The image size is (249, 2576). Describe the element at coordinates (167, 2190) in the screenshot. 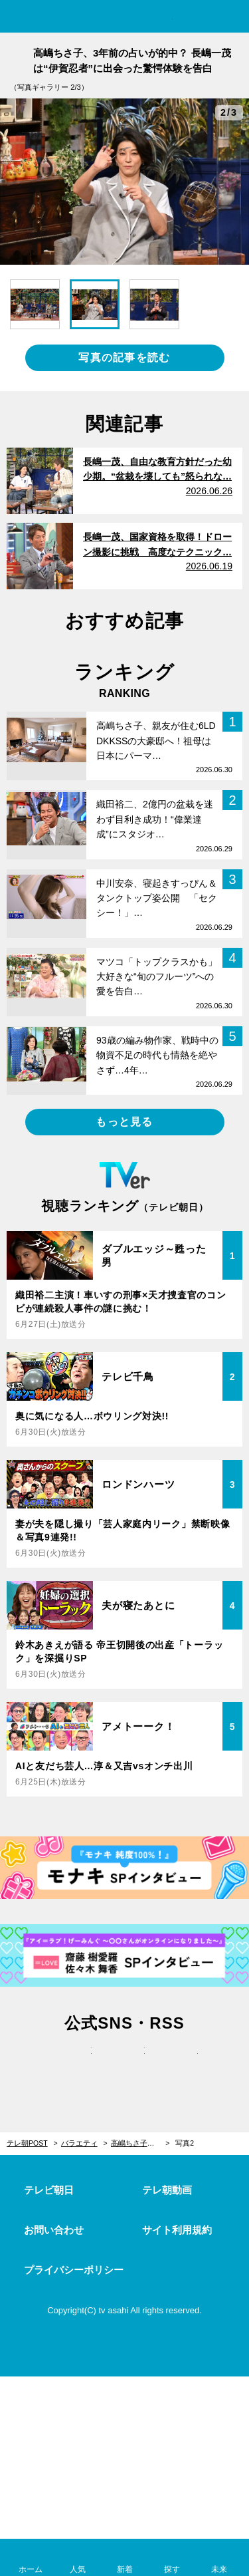

I see `テレ朝動画` at that location.